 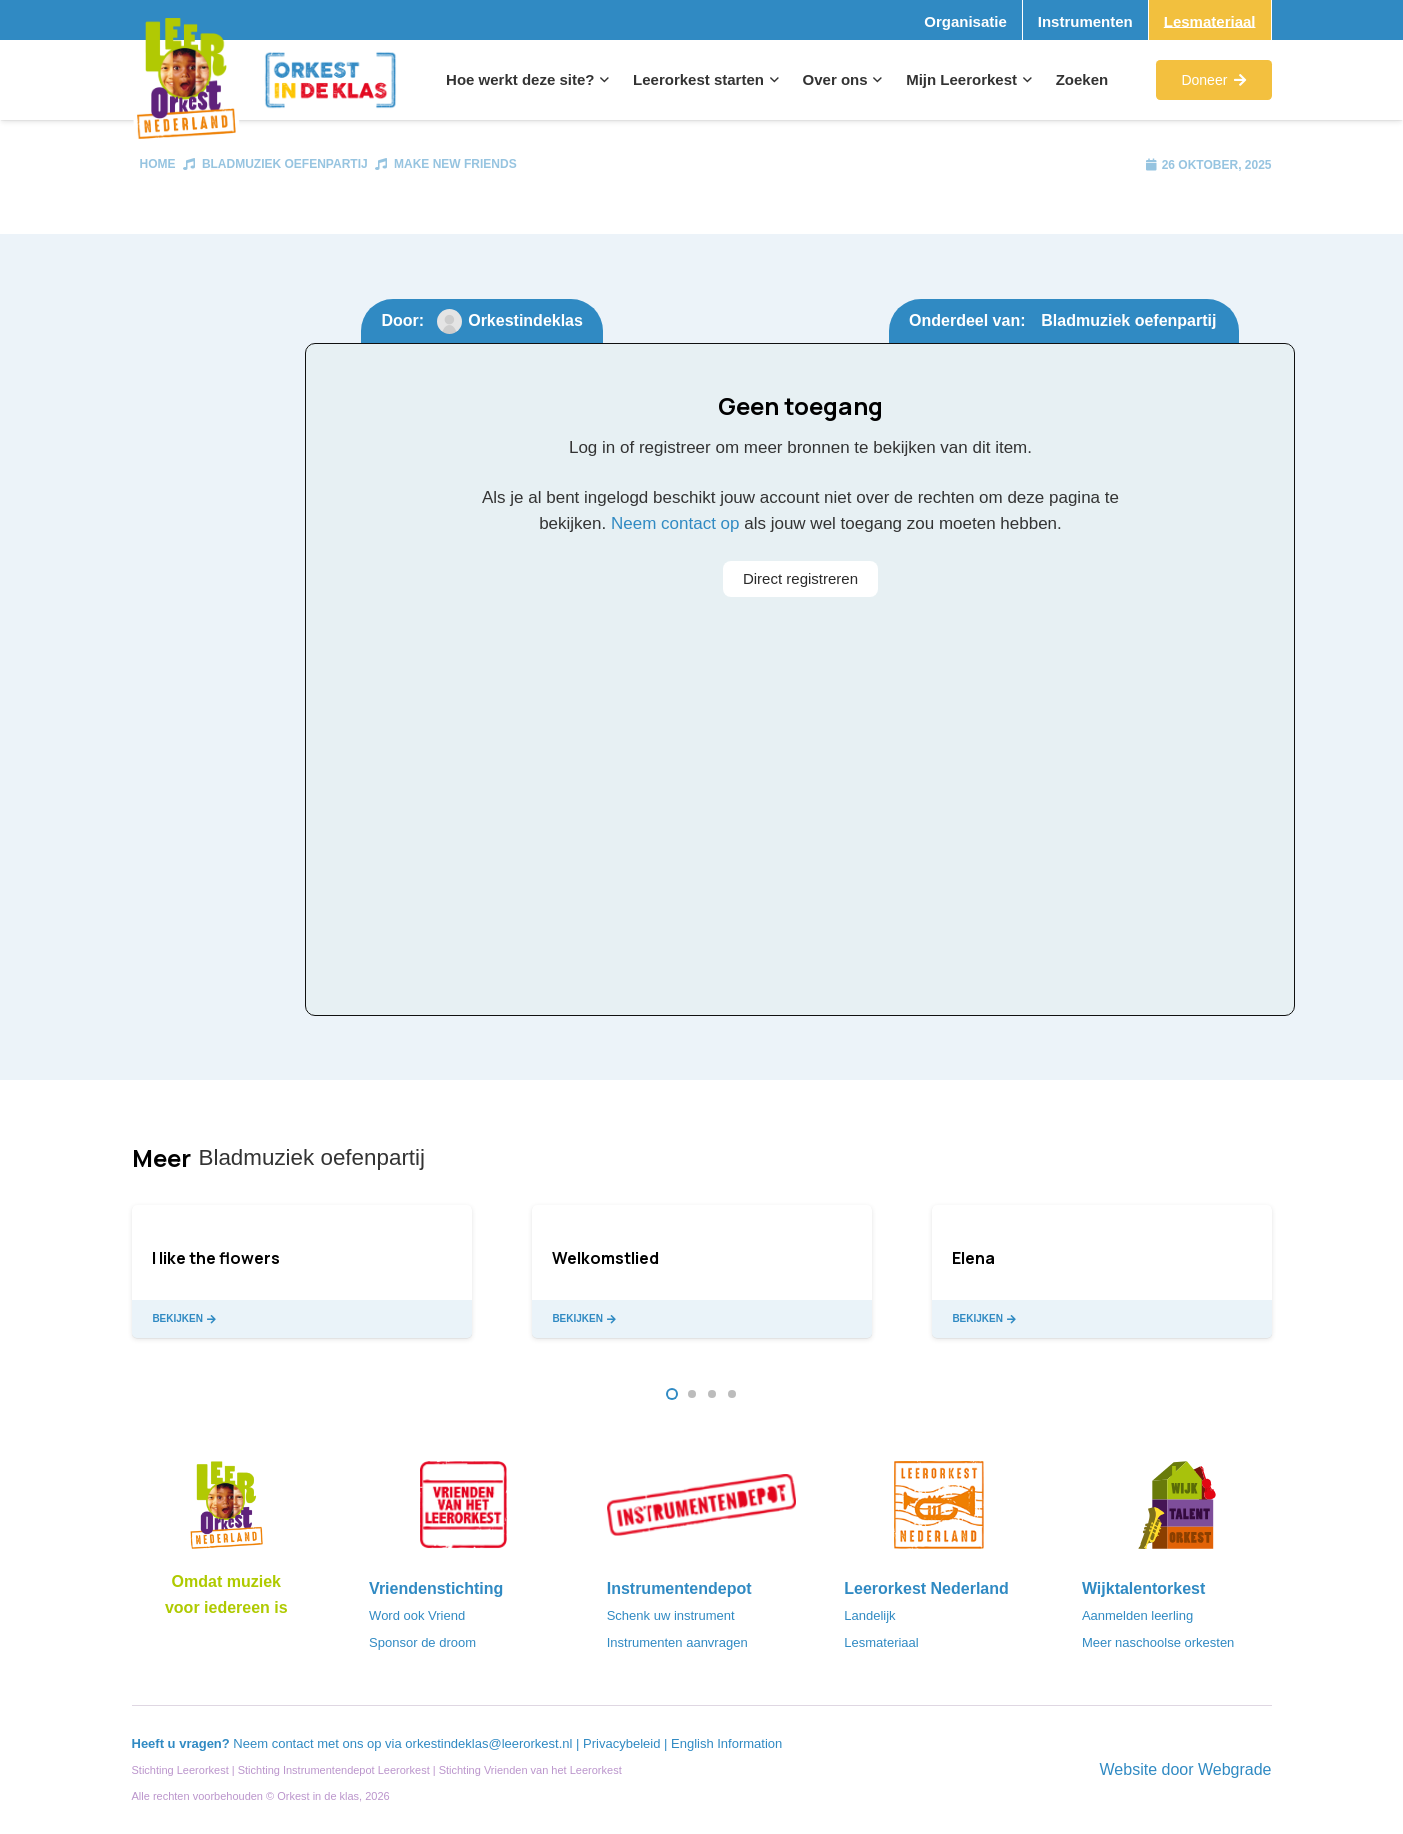 I want to click on Bladmuziek oefenpartij, so click(x=285, y=164).